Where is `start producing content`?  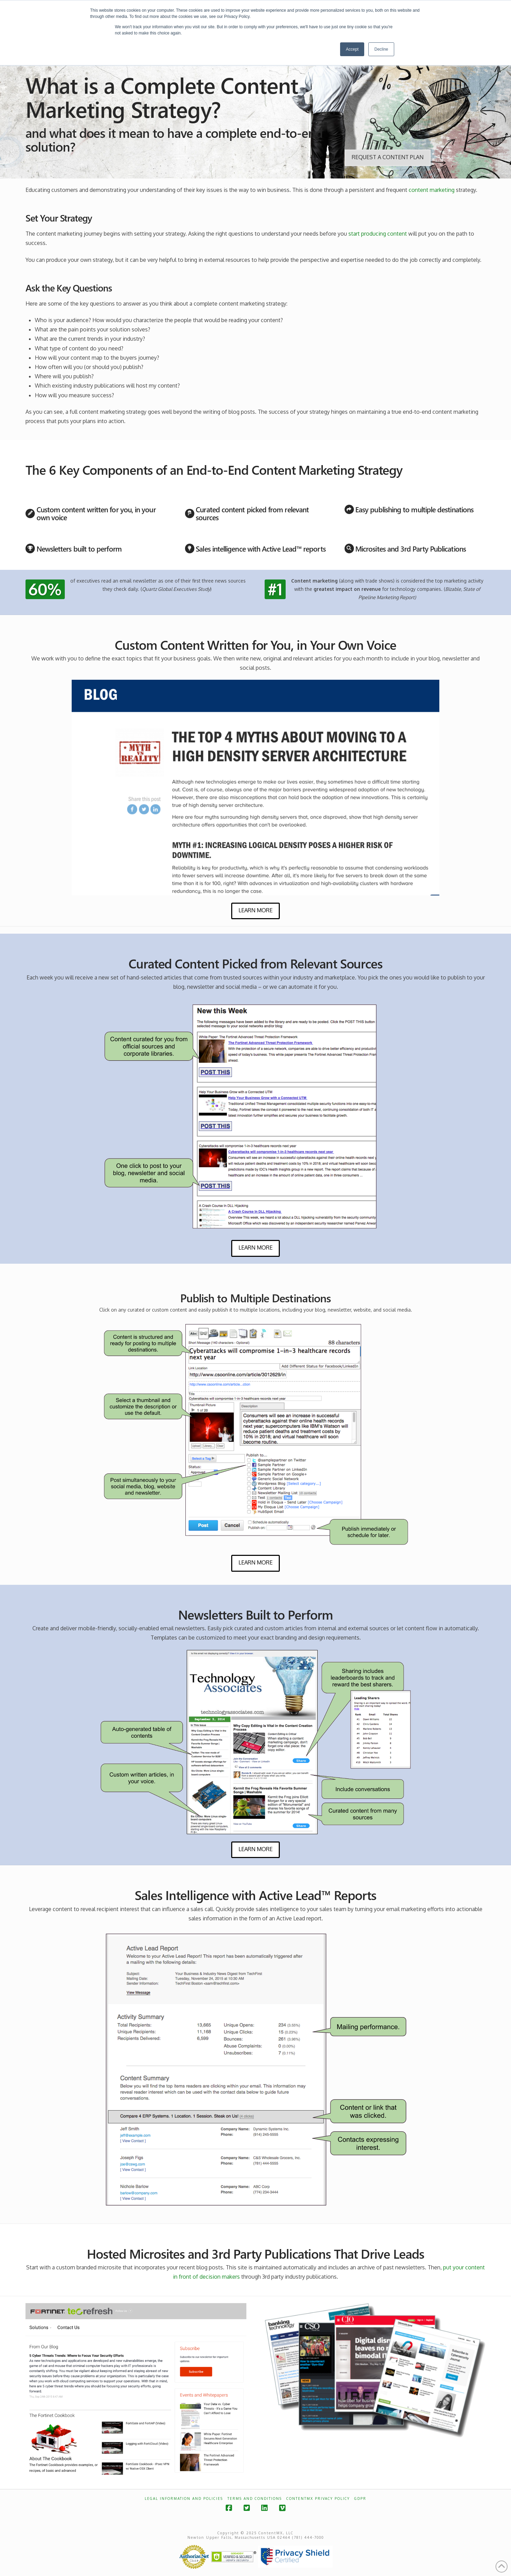 start producing content is located at coordinates (377, 233).